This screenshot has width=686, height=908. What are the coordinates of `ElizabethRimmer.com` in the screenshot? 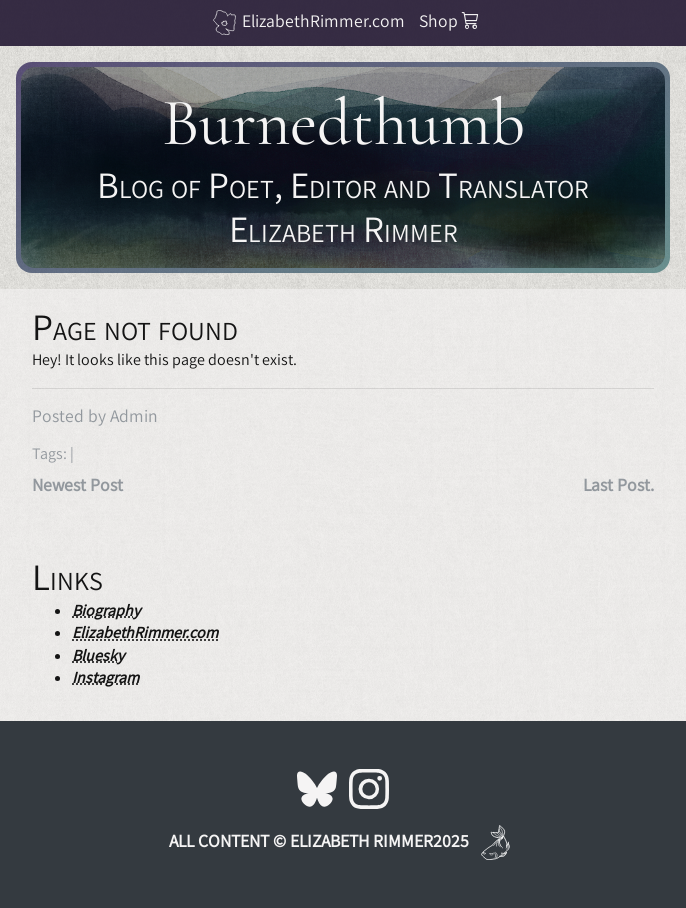 It's located at (323, 20).